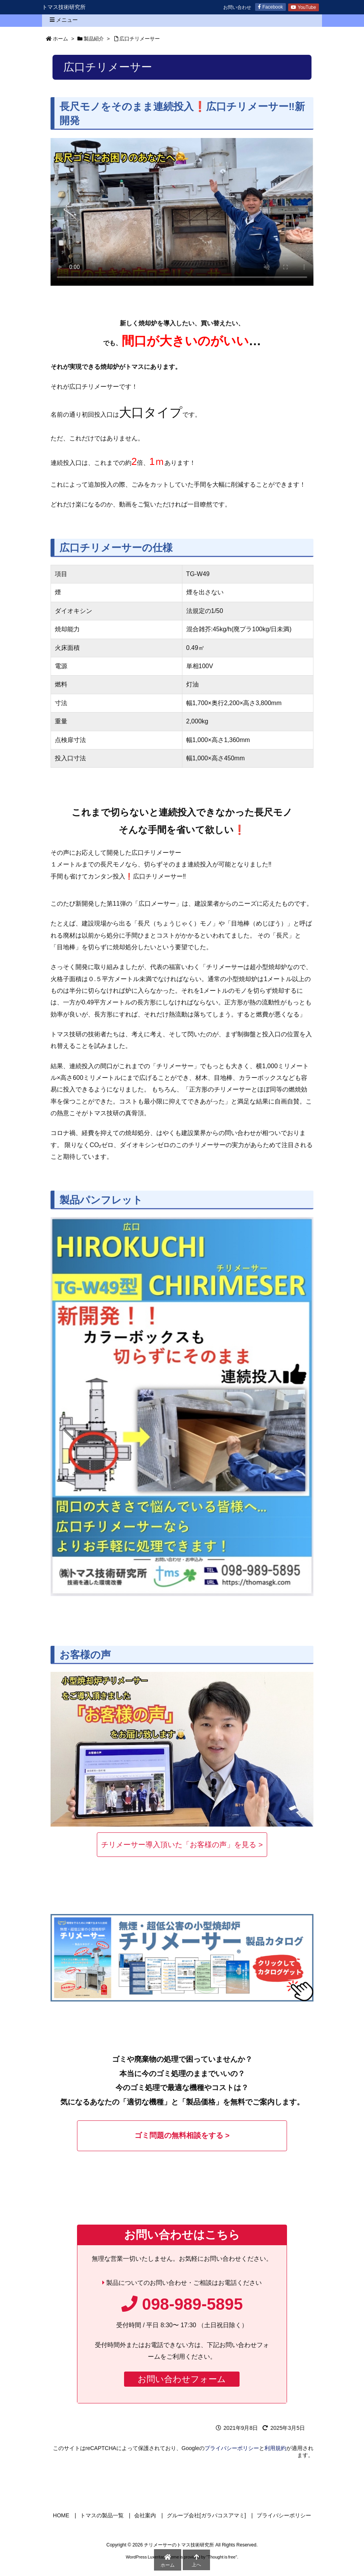 The width and height of the screenshot is (364, 2576). I want to click on お問い合わせ, so click(237, 7).